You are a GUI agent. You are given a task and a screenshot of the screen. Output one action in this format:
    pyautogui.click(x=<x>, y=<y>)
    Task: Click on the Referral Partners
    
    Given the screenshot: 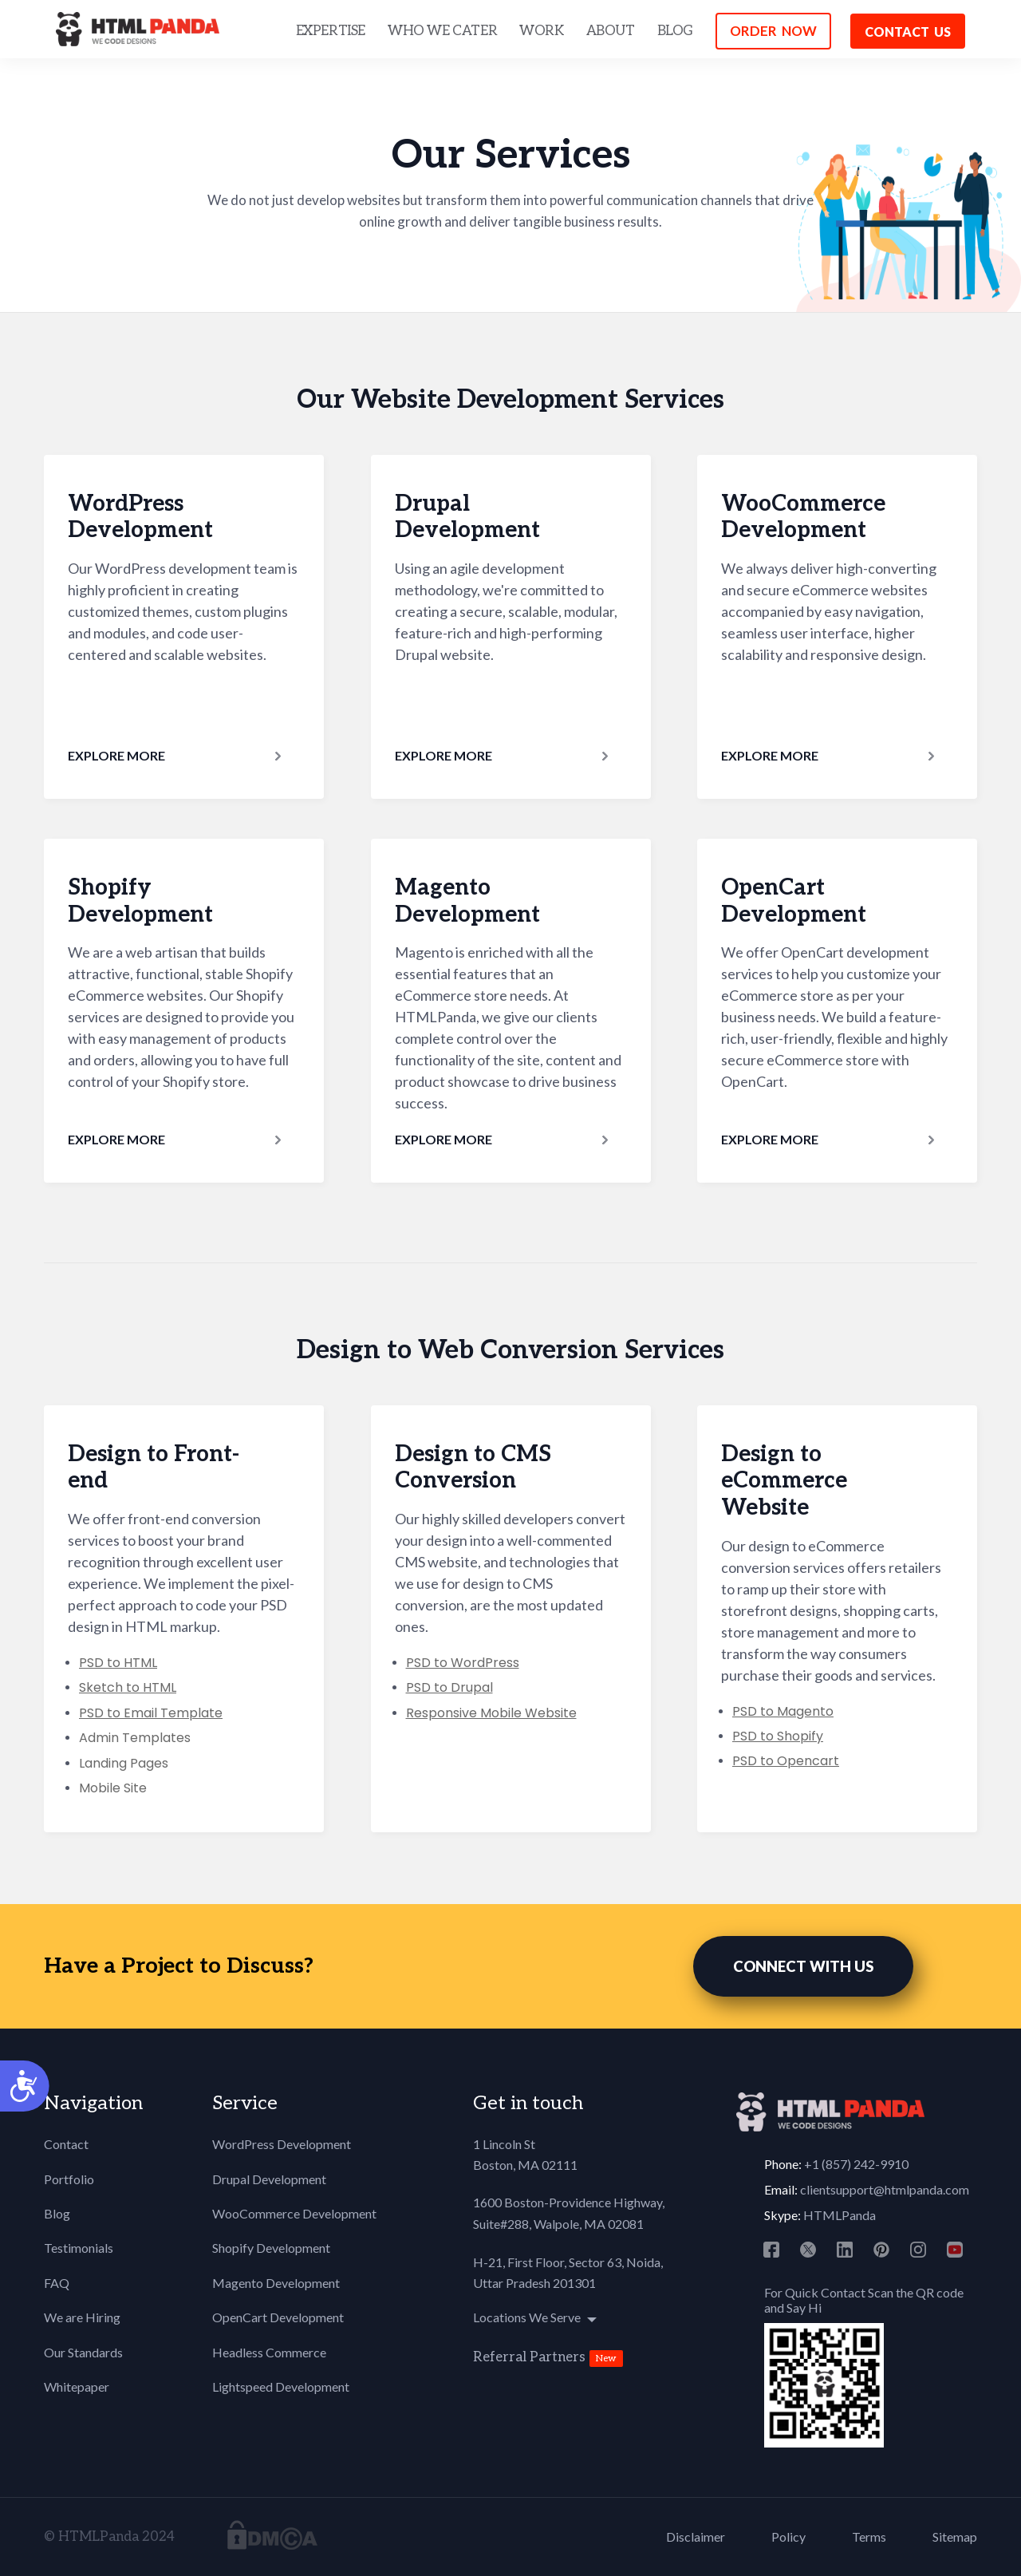 What is the action you would take?
    pyautogui.click(x=529, y=2357)
    